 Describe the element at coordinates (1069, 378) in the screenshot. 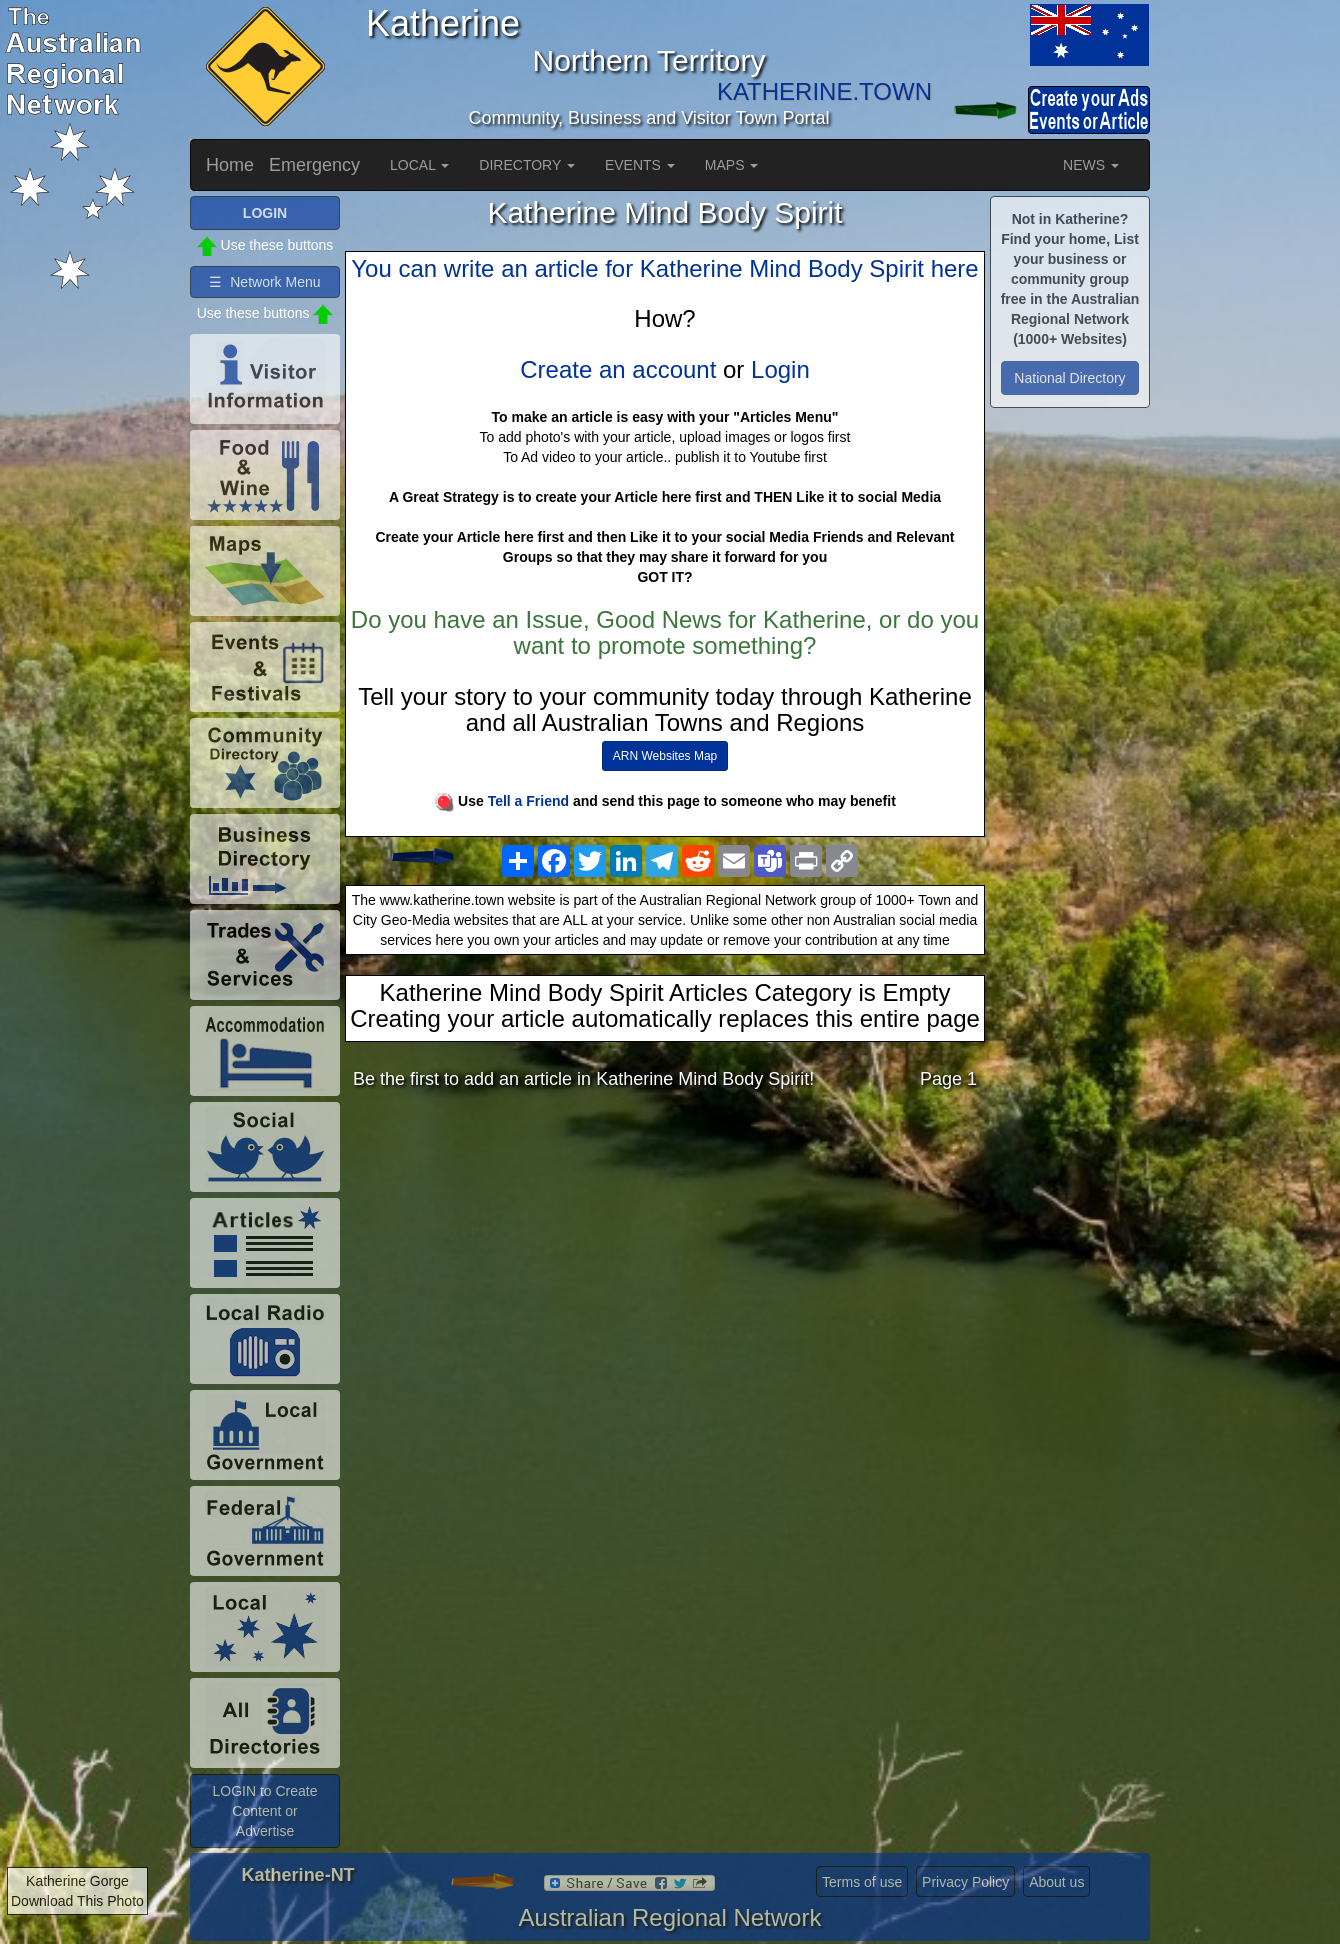

I see `National Directory` at that location.